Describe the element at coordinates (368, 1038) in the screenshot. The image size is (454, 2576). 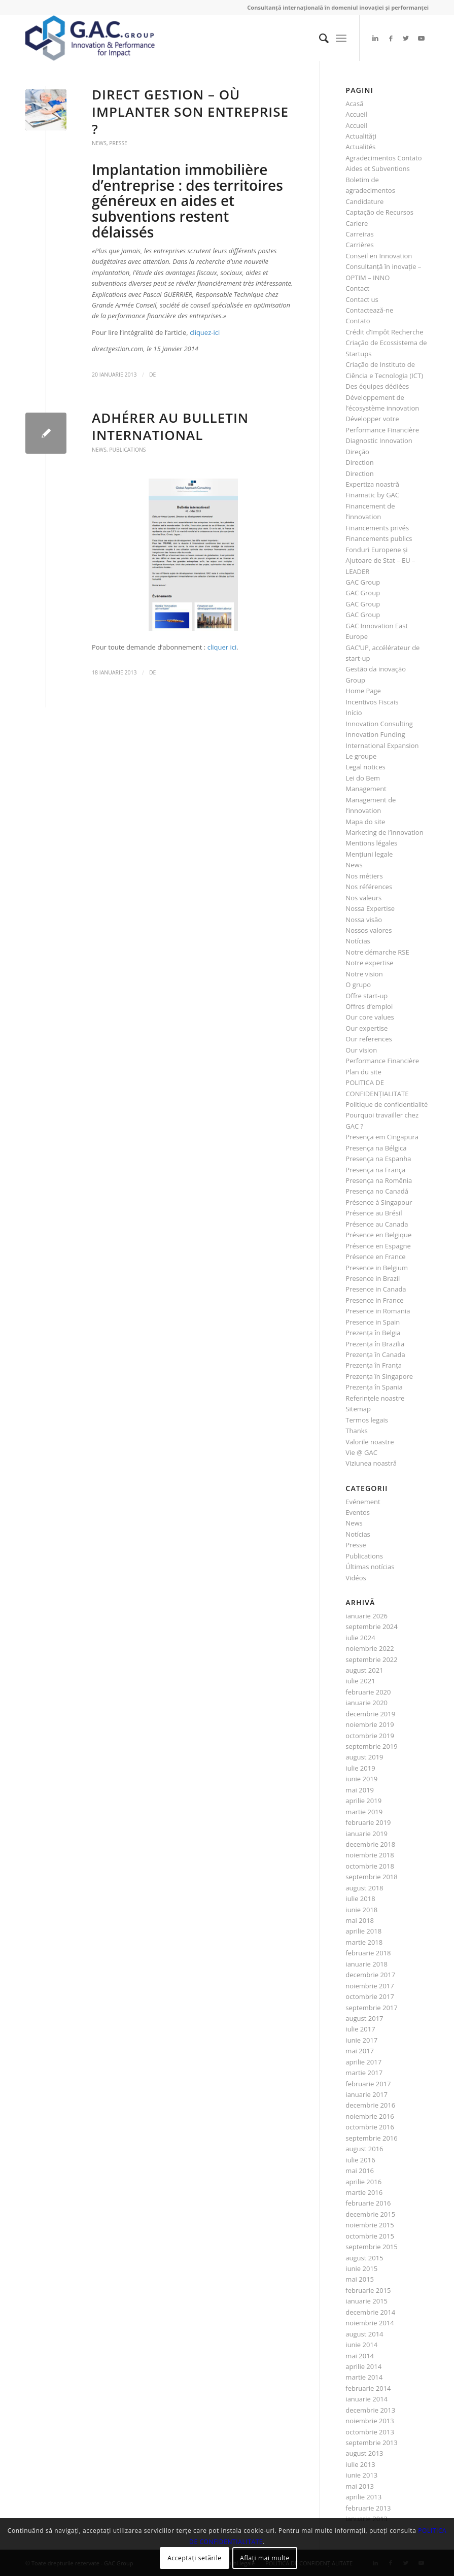
I see `Our references` at that location.